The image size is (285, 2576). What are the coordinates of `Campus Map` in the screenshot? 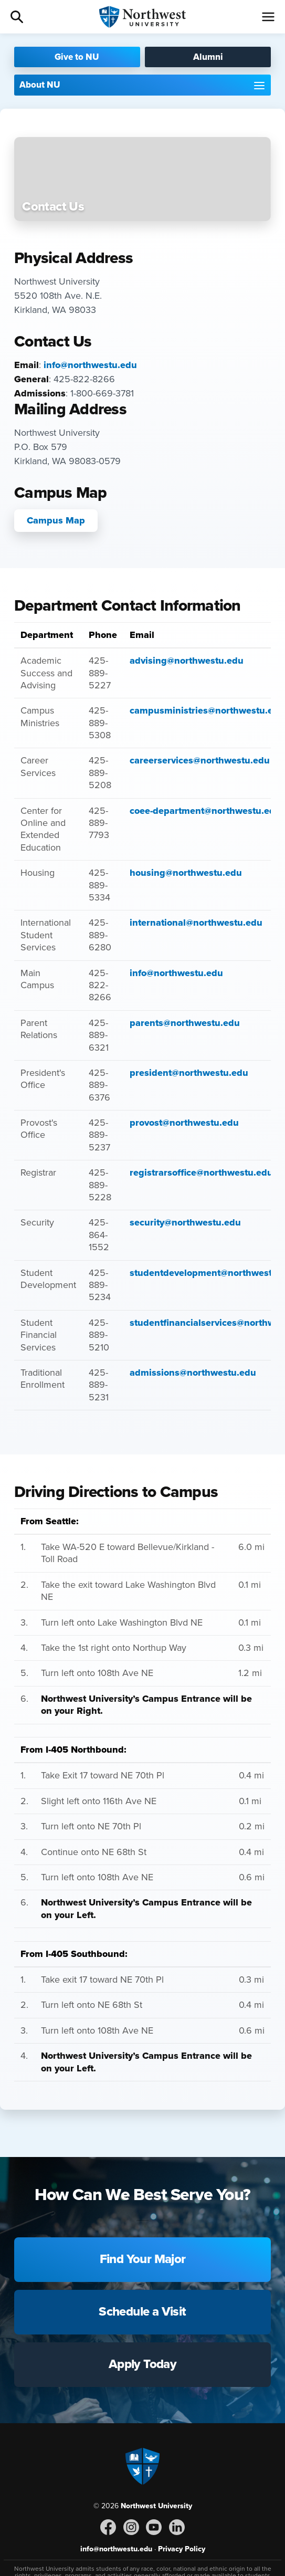 It's located at (56, 520).